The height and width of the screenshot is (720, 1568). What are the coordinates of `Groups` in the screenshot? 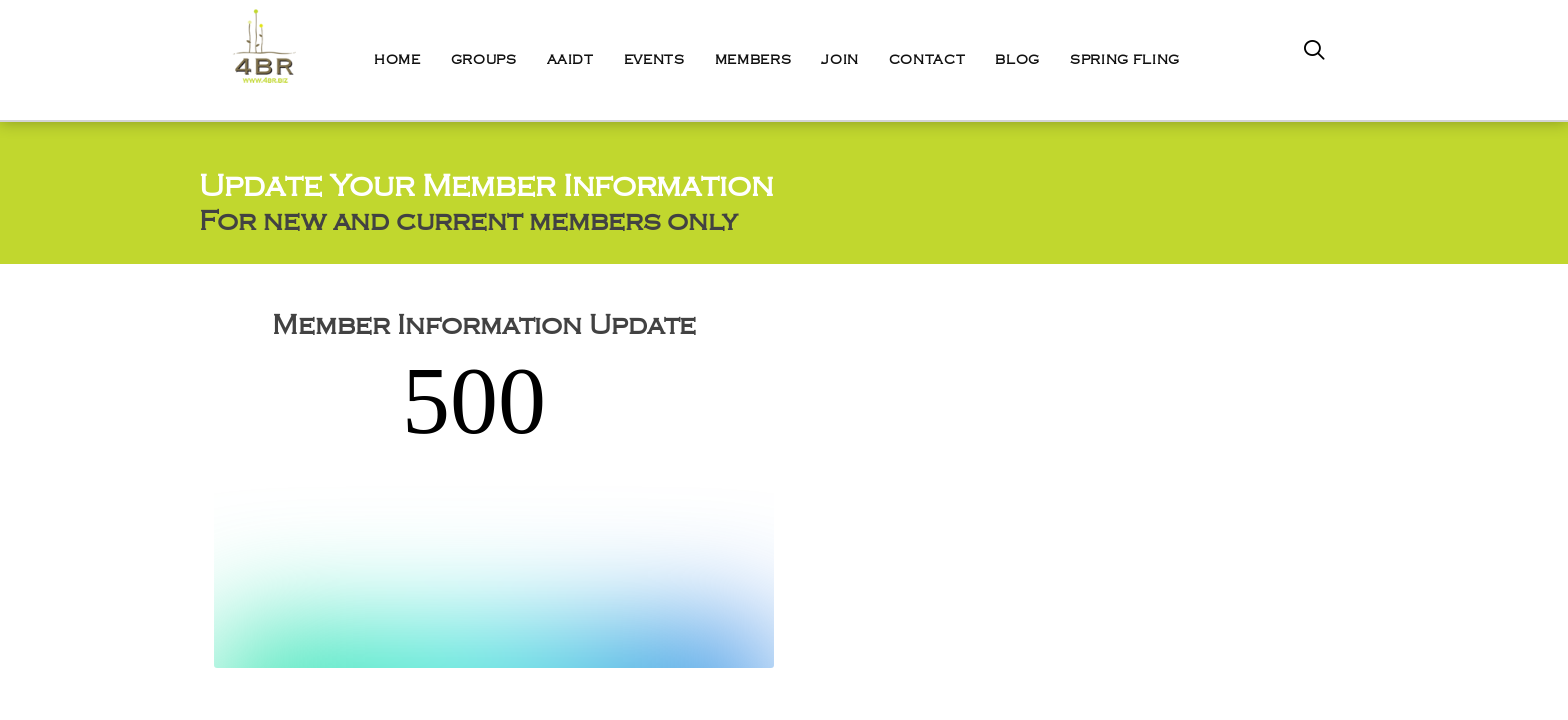 It's located at (484, 60).